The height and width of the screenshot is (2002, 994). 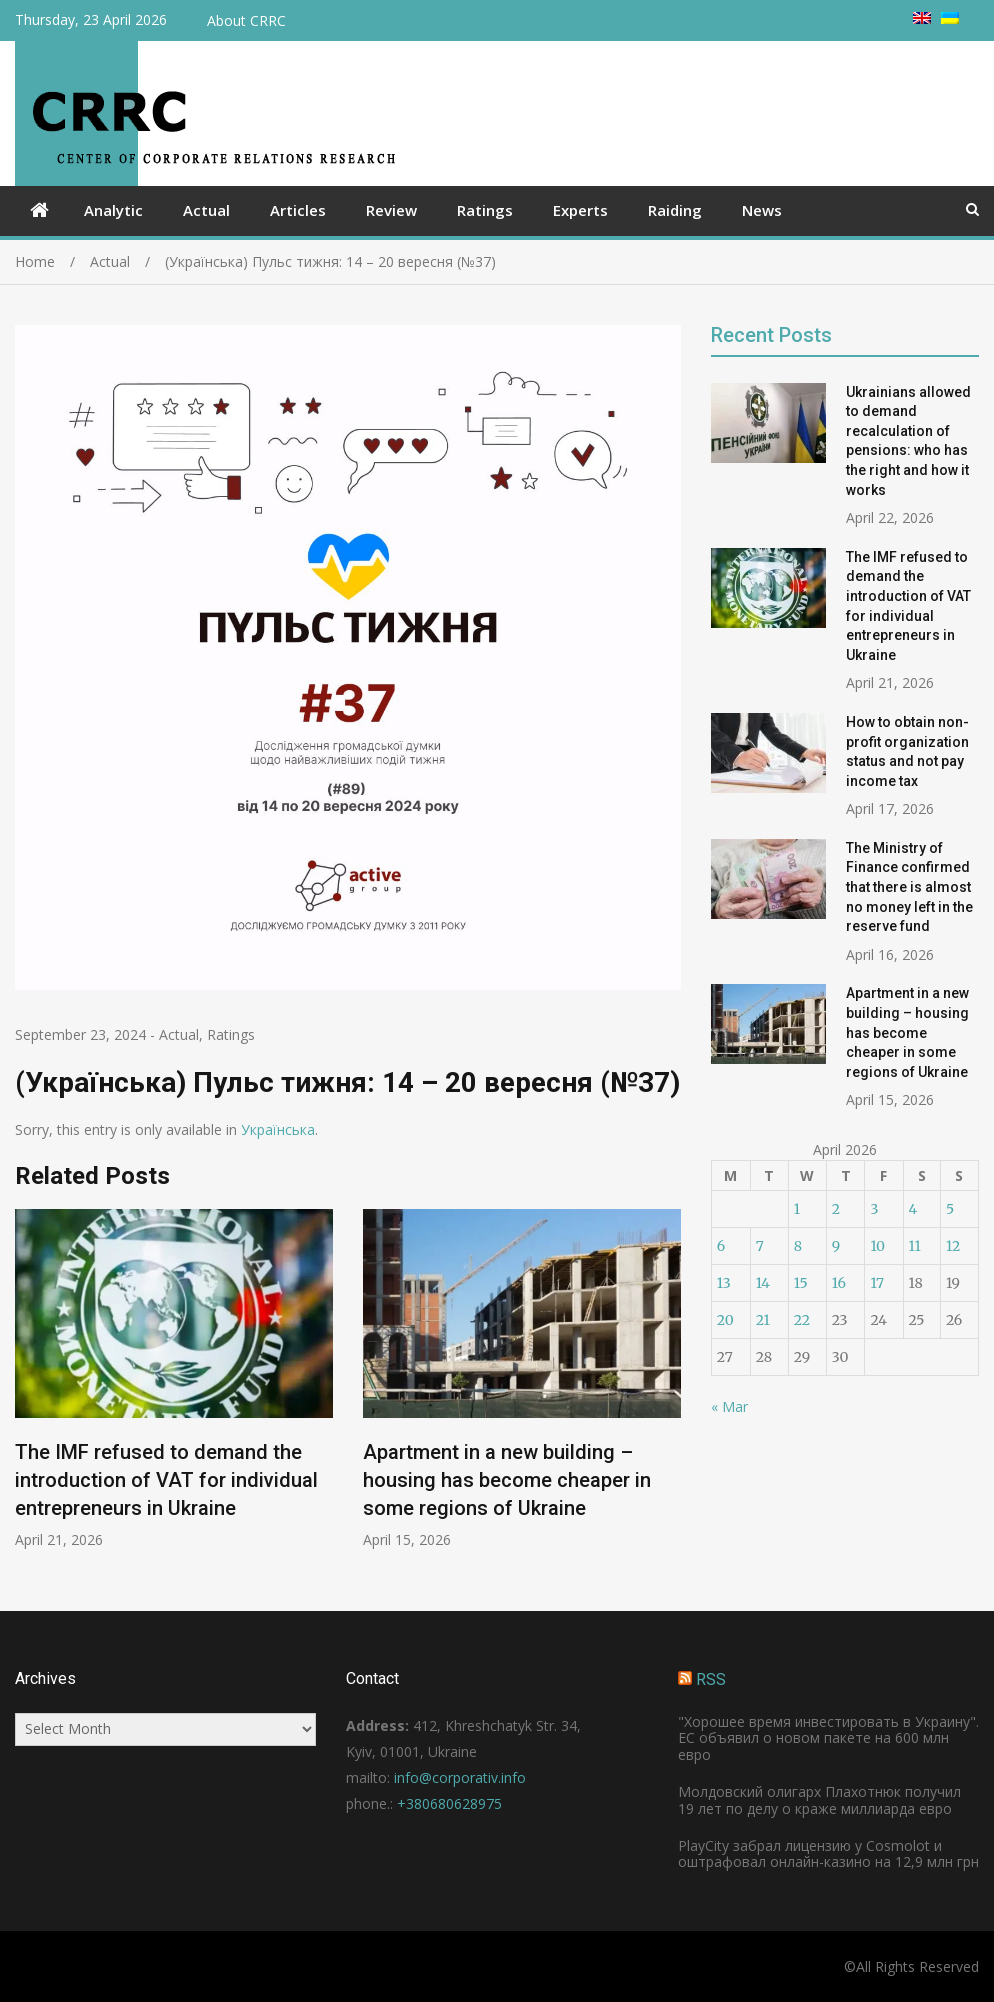 What do you see at coordinates (460, 1777) in the screenshot?
I see `info@corporativ.info` at bounding box center [460, 1777].